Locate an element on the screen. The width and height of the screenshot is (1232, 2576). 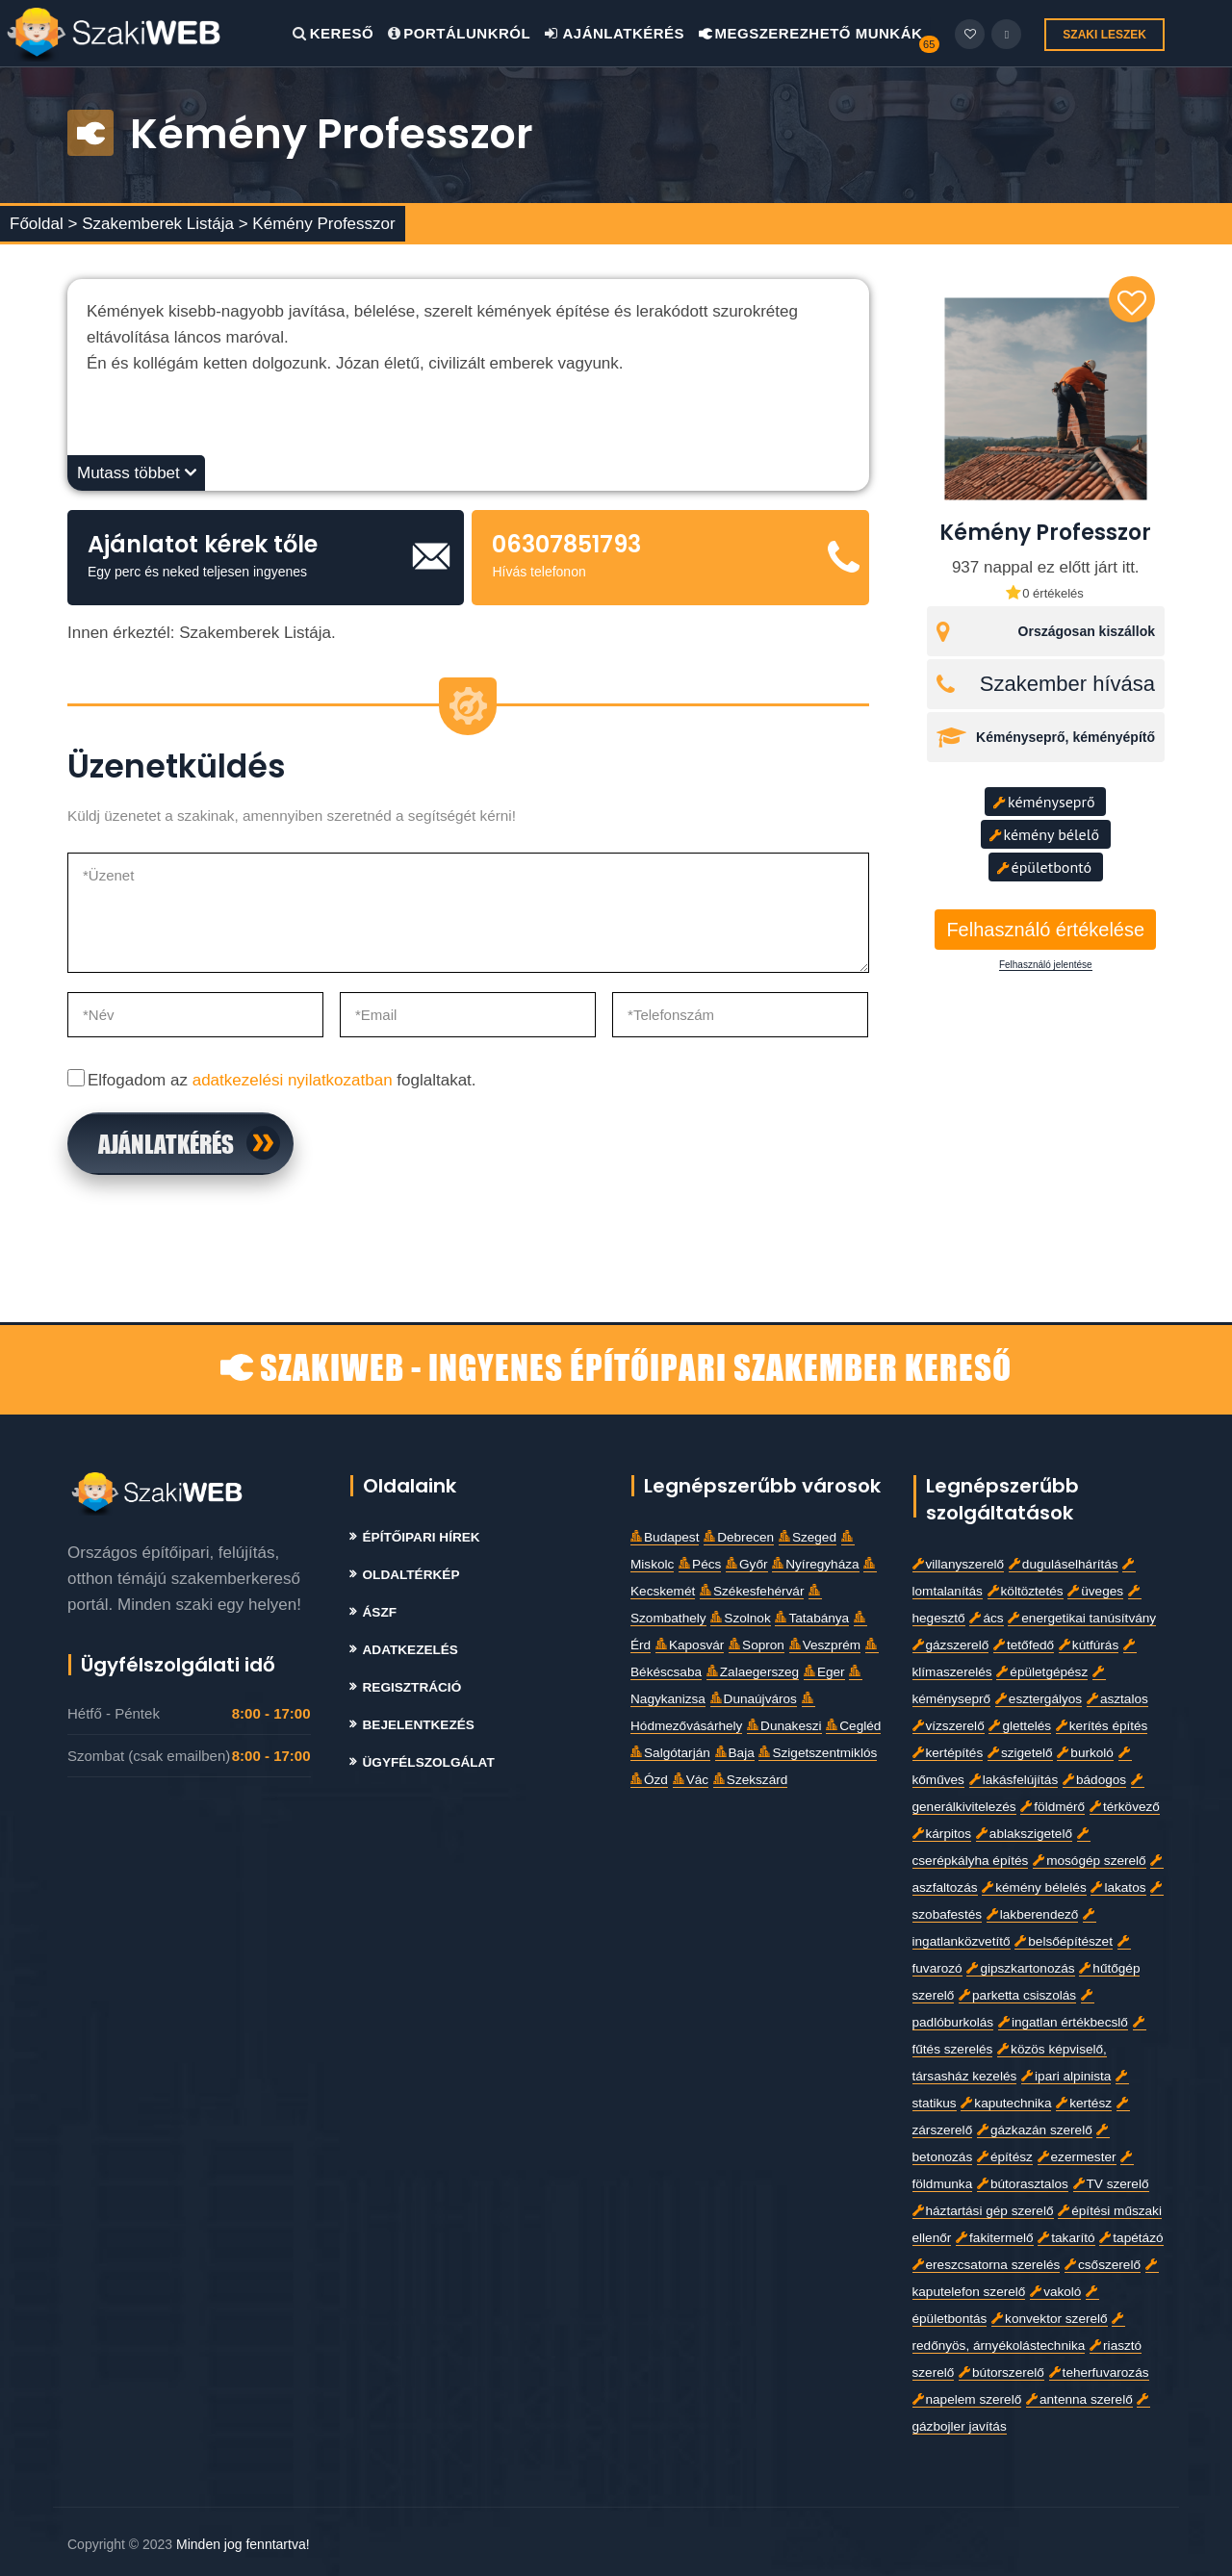
gázszerelő is located at coordinates (950, 1645).